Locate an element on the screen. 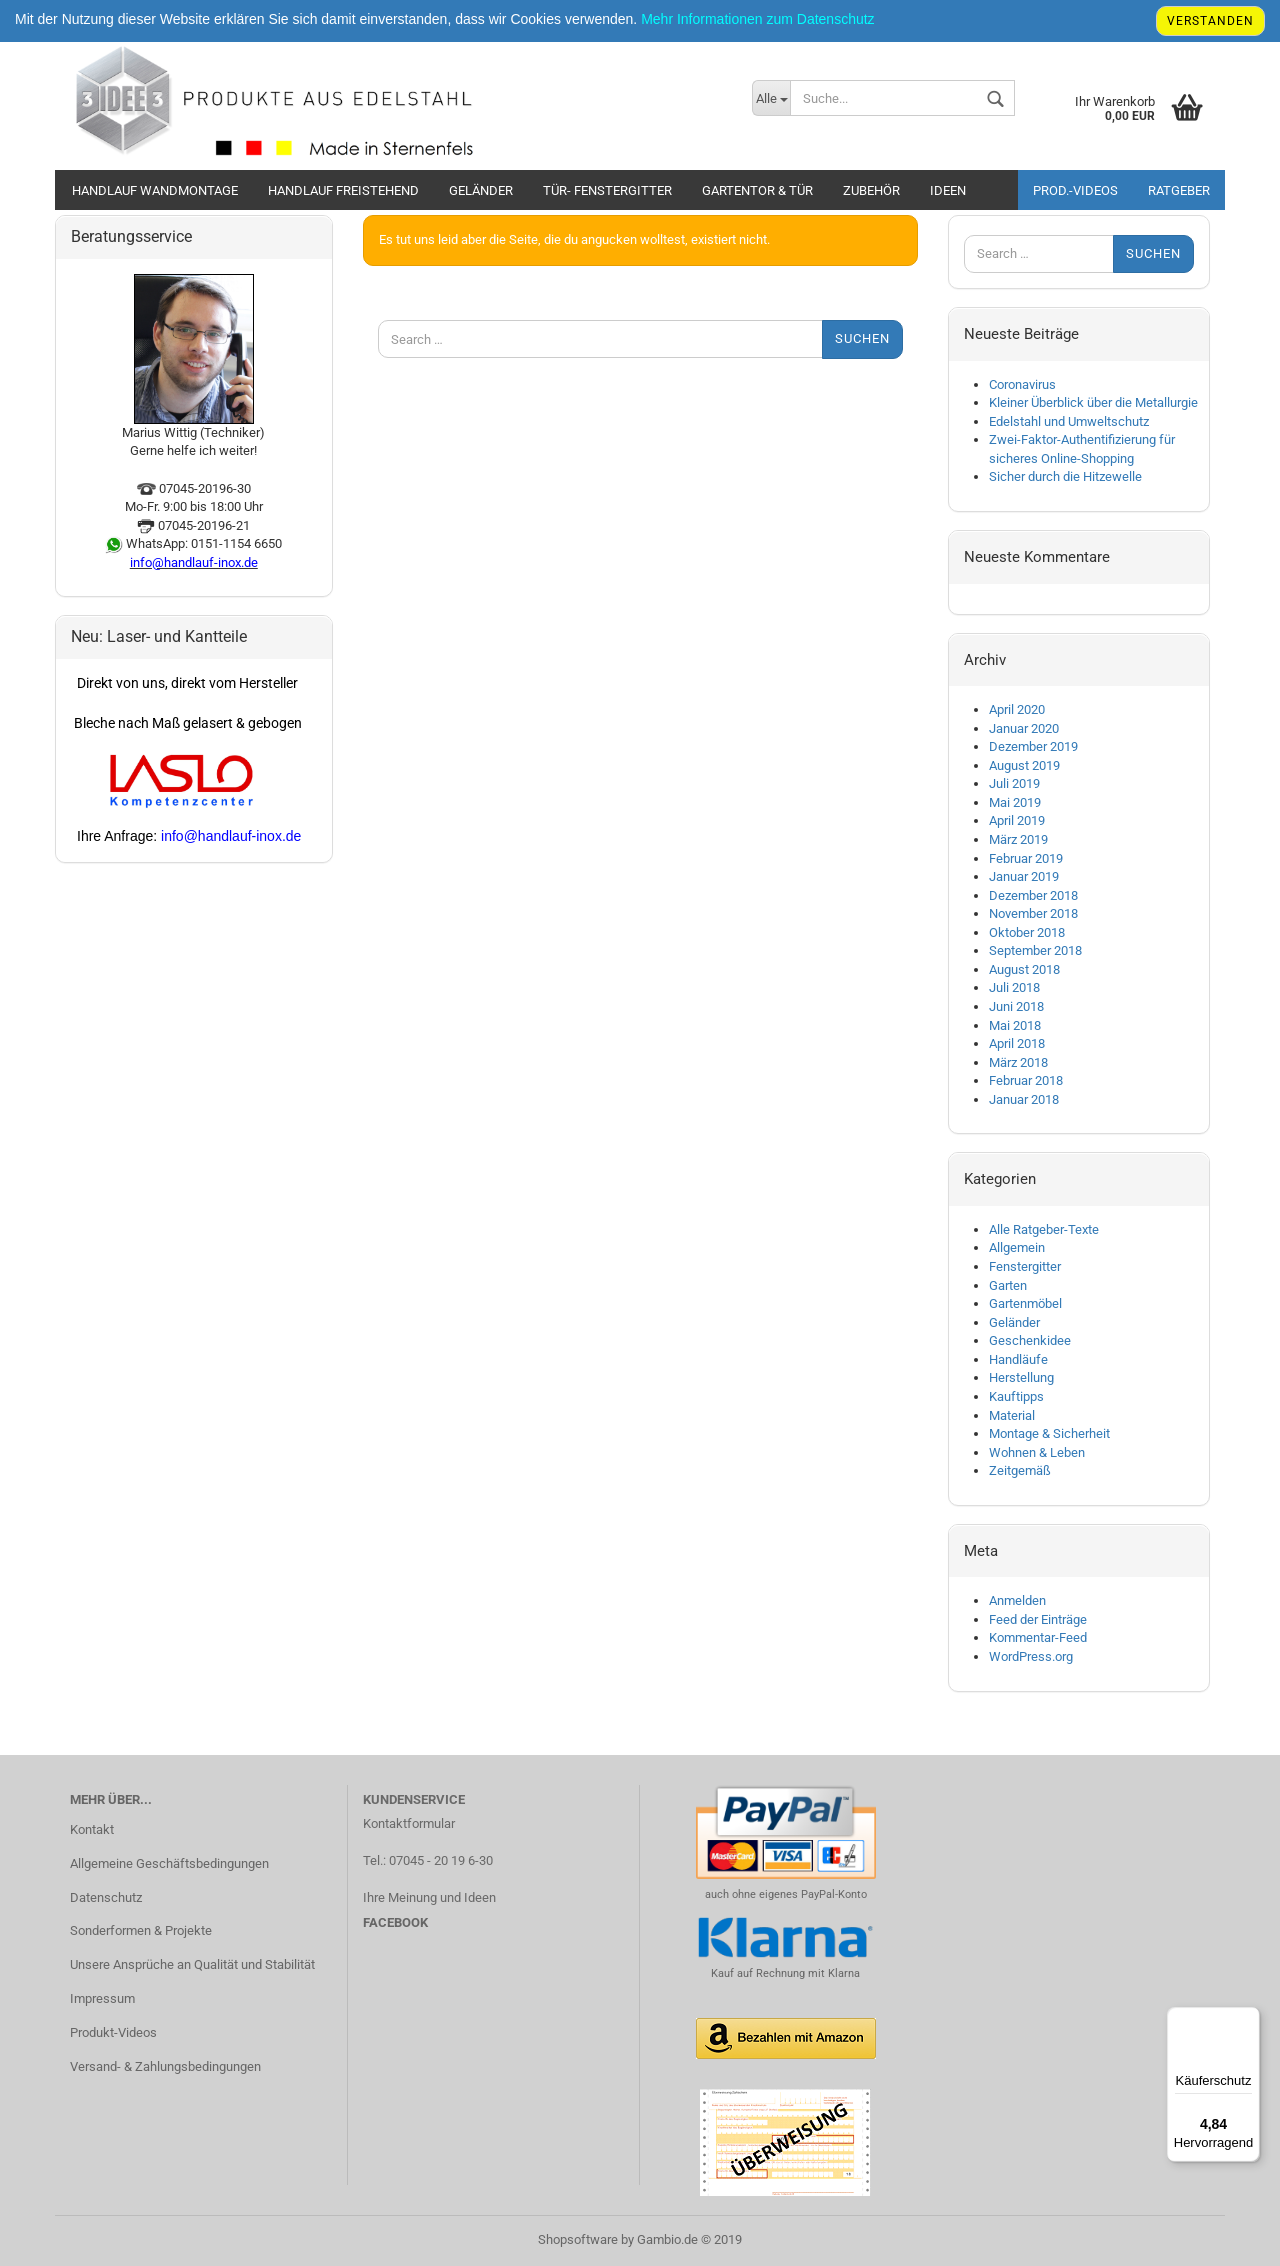  Januar 2019 is located at coordinates (1024, 876).